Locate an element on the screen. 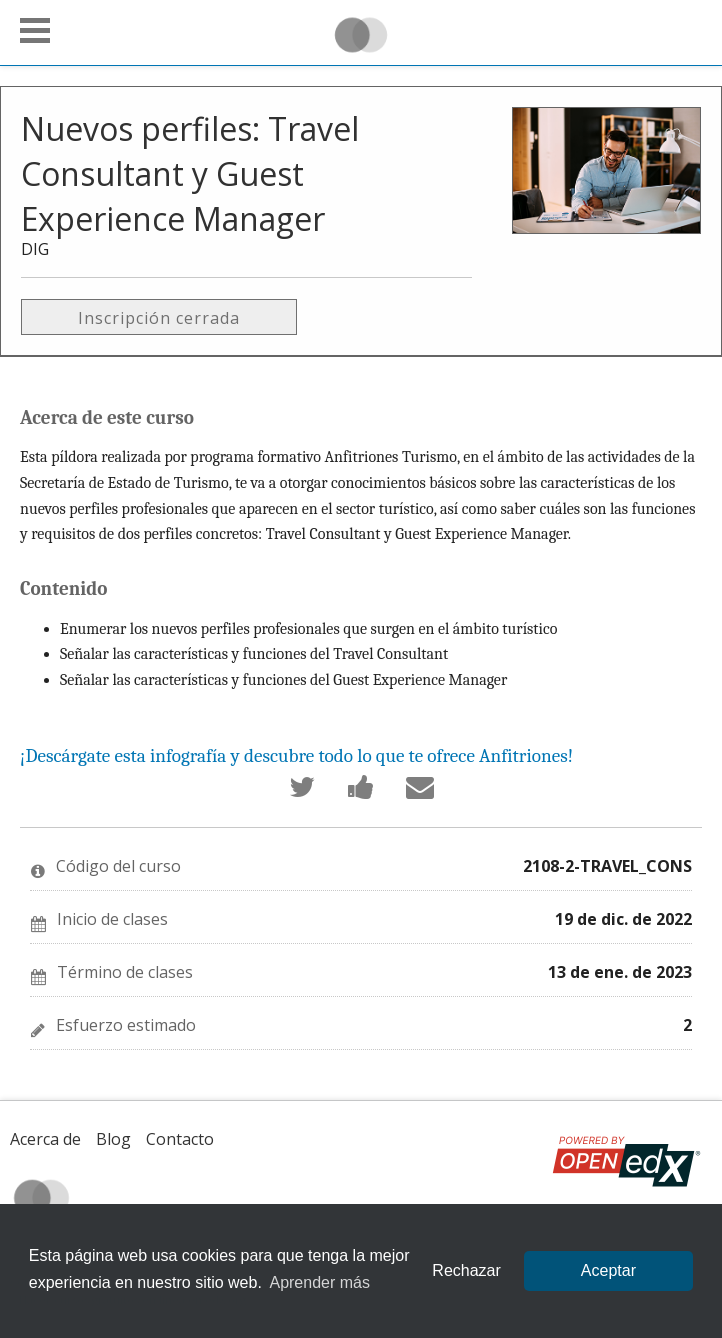  Aceptar [allow cookies] is located at coordinates (608, 1270).